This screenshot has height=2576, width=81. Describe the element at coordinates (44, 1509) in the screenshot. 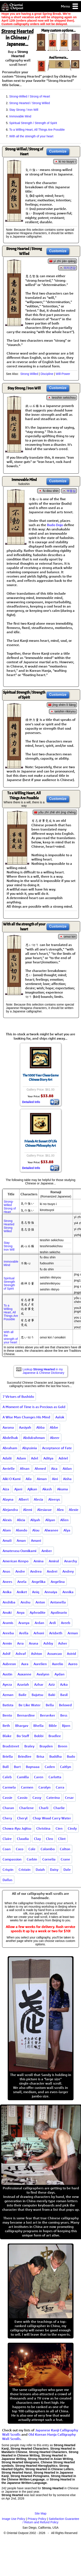

I see `Alesiarae` at that location.